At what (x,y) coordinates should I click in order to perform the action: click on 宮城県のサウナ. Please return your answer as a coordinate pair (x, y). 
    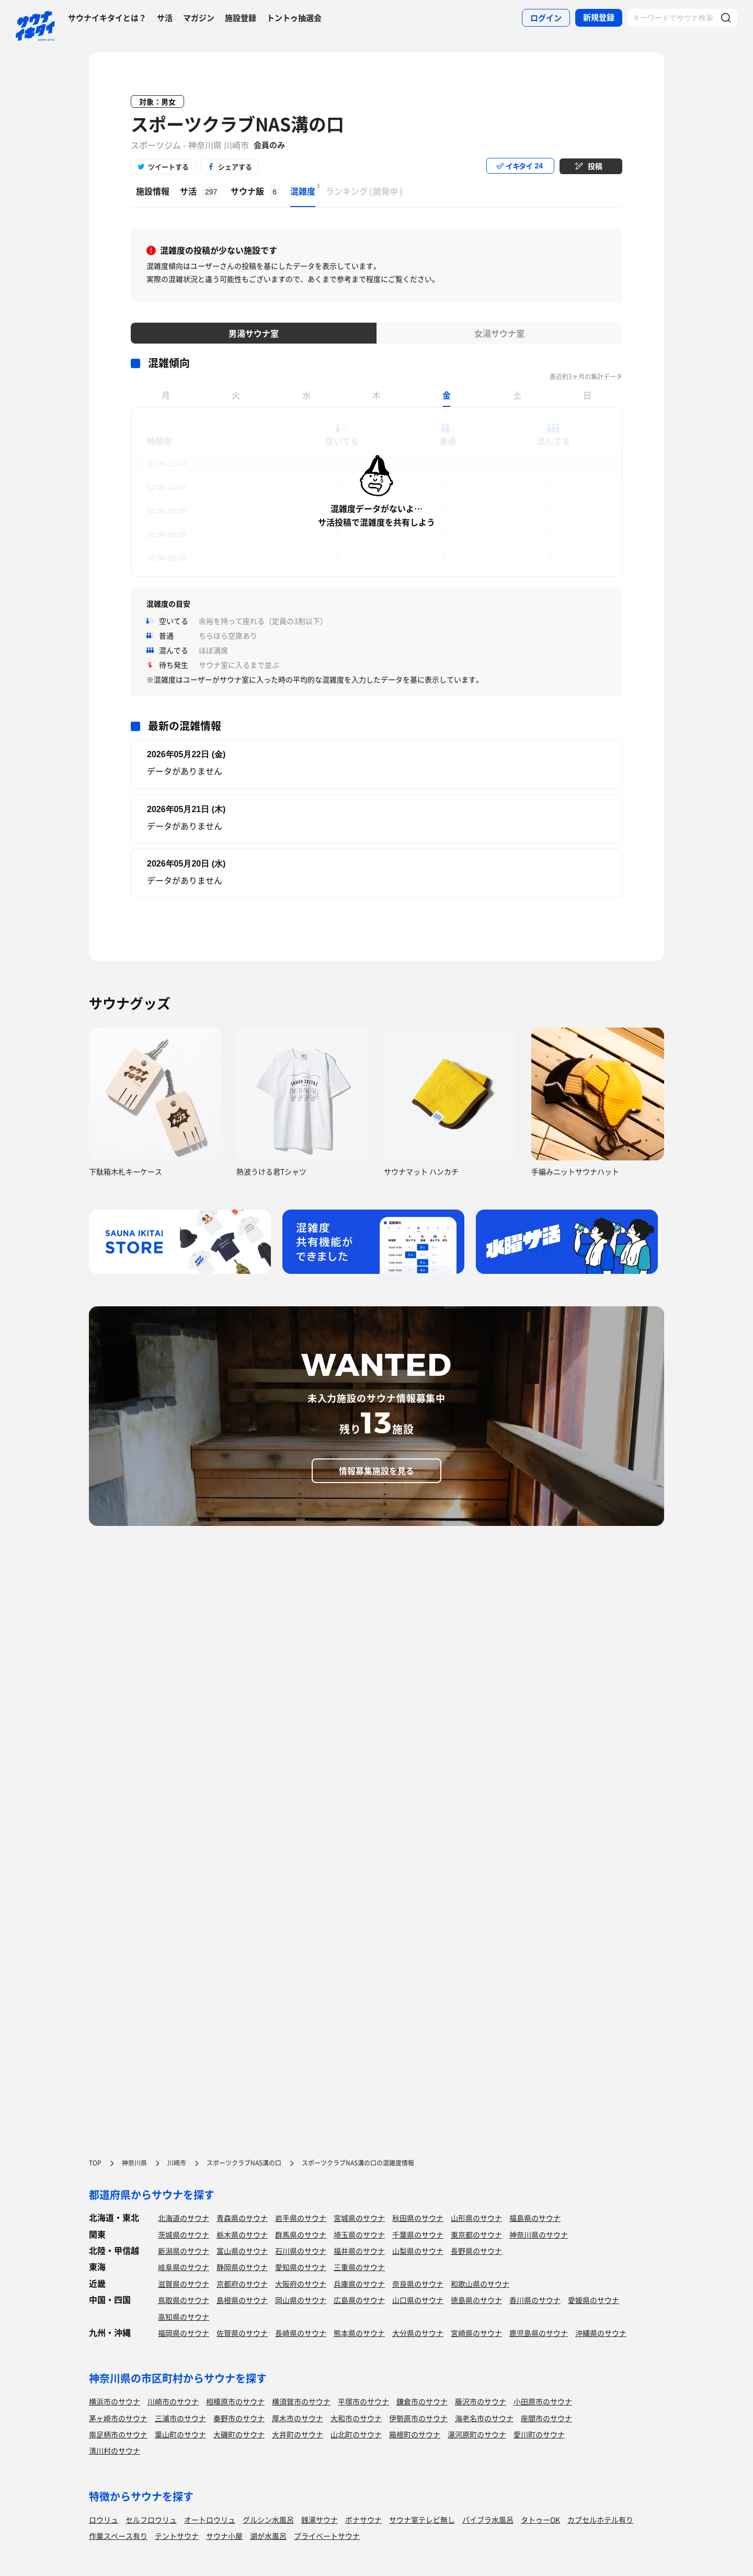
    Looking at the image, I should click on (359, 2218).